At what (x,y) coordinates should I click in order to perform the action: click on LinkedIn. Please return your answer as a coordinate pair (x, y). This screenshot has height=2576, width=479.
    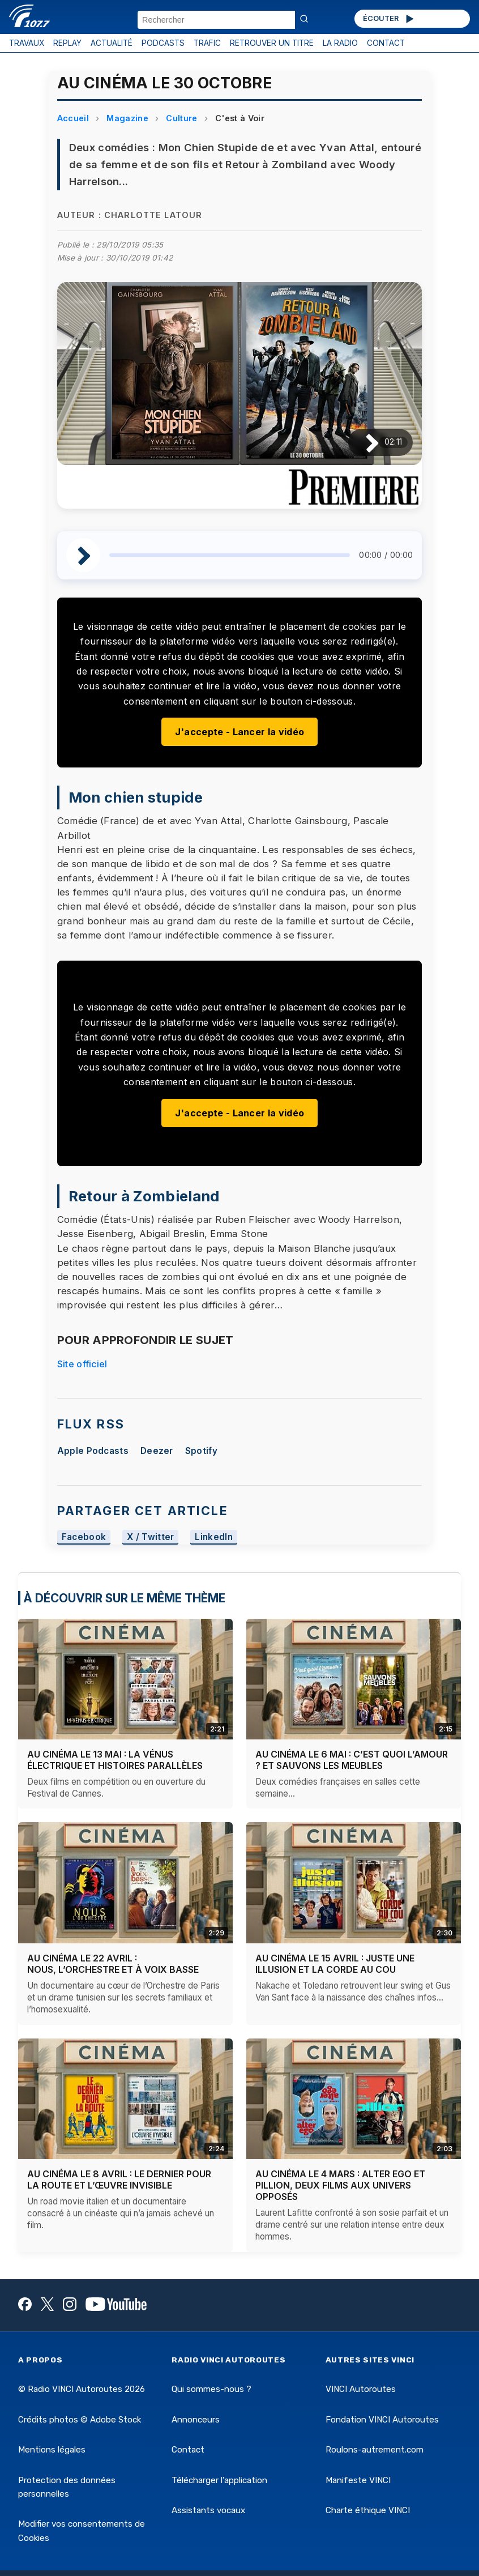
    Looking at the image, I should click on (214, 1537).